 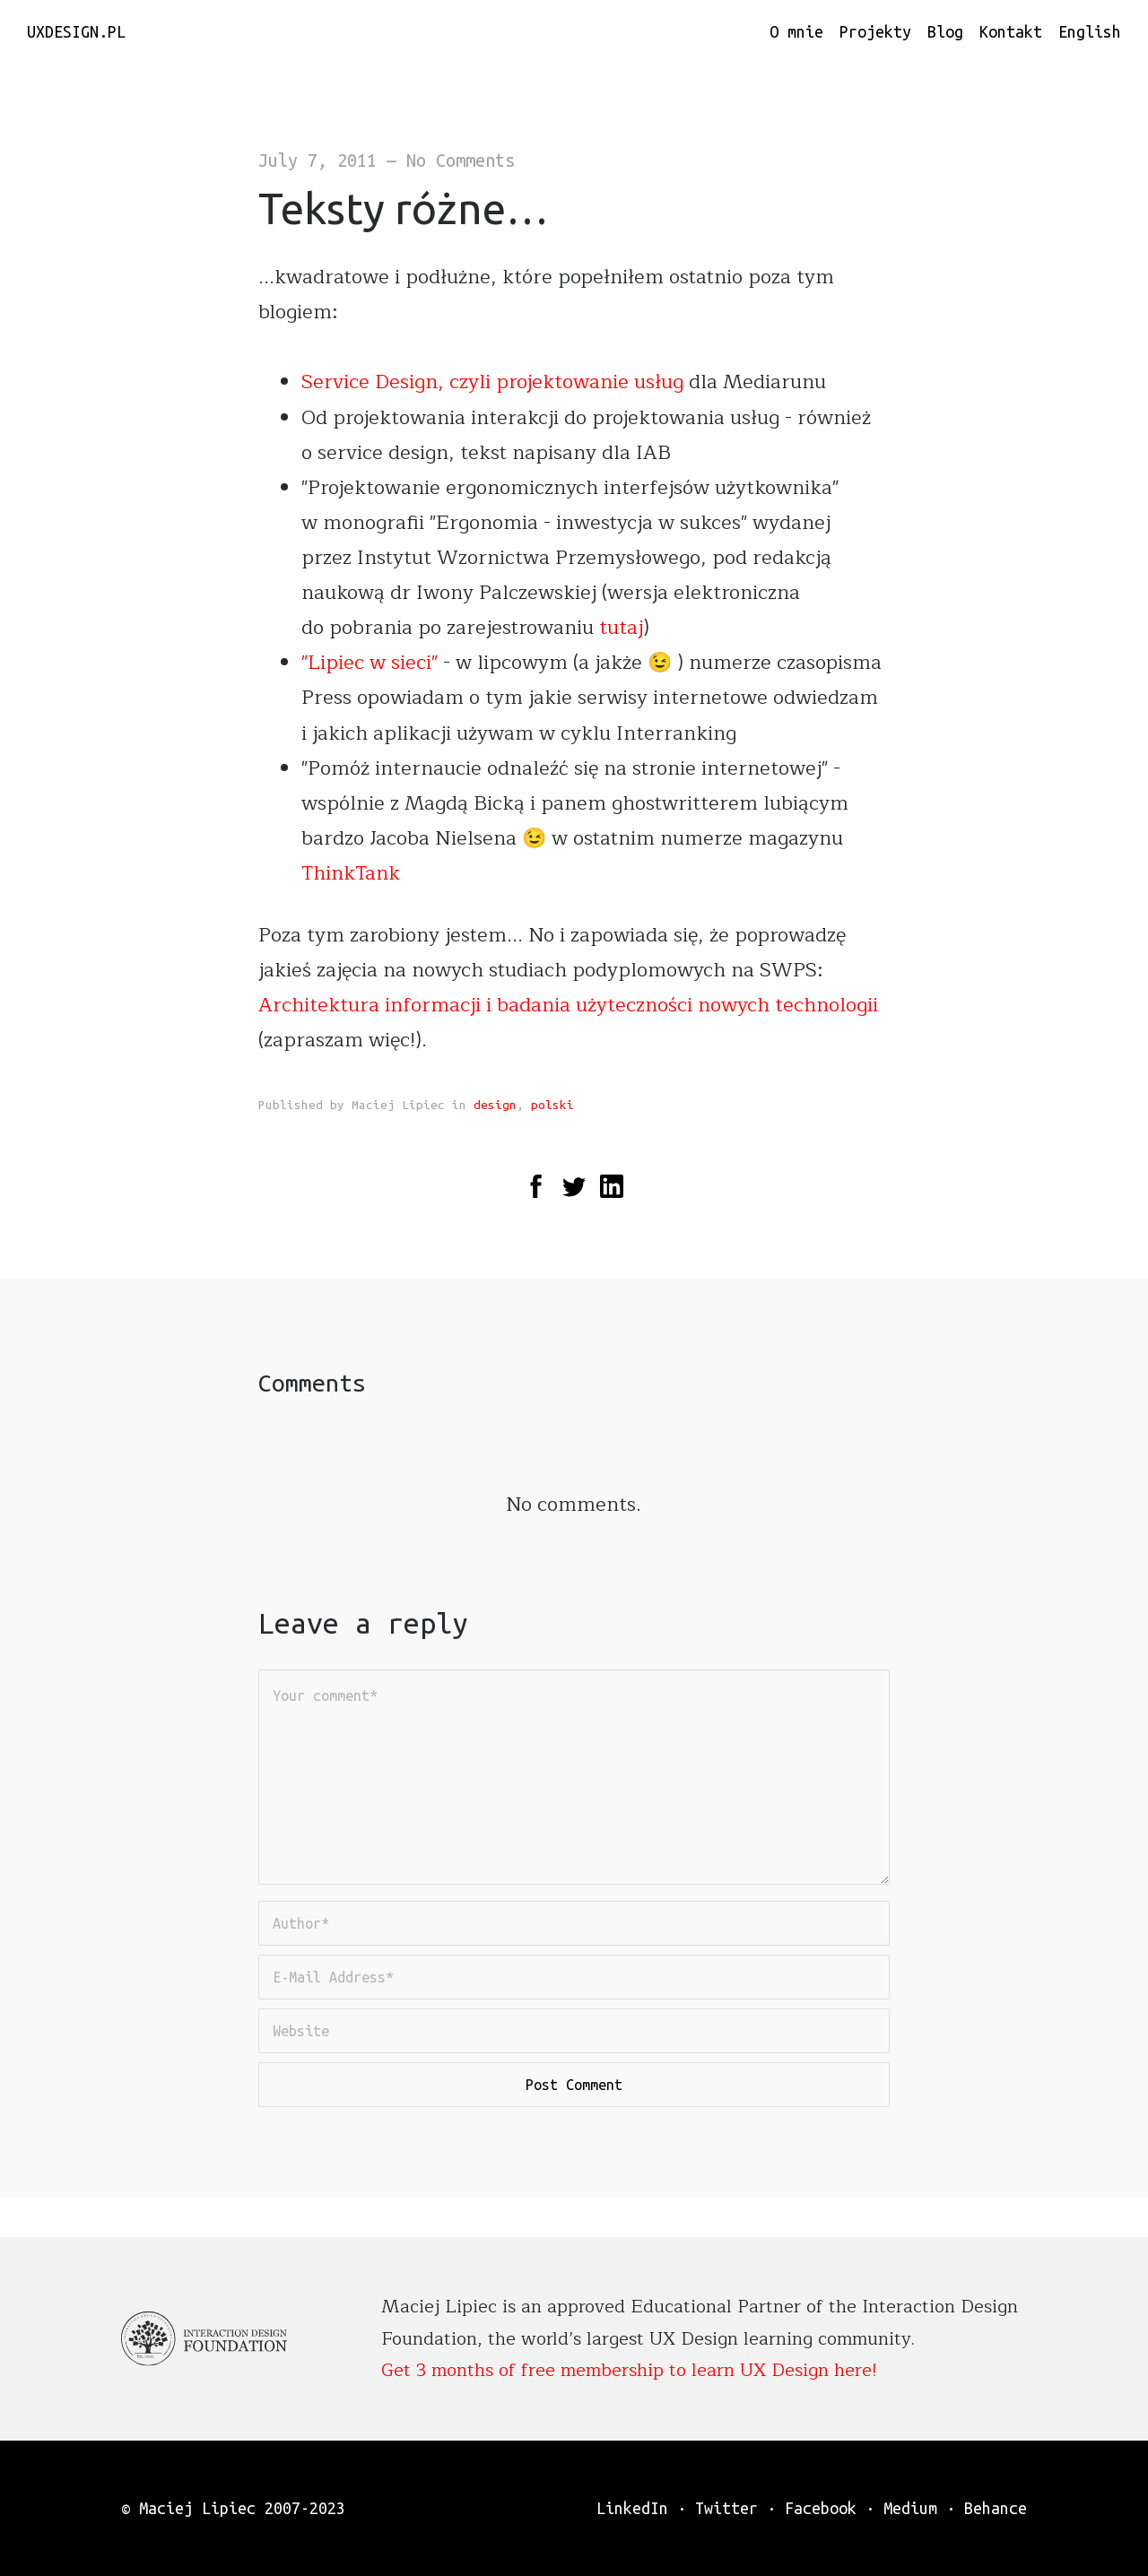 What do you see at coordinates (76, 31) in the screenshot?
I see `uxdesign.pl` at bounding box center [76, 31].